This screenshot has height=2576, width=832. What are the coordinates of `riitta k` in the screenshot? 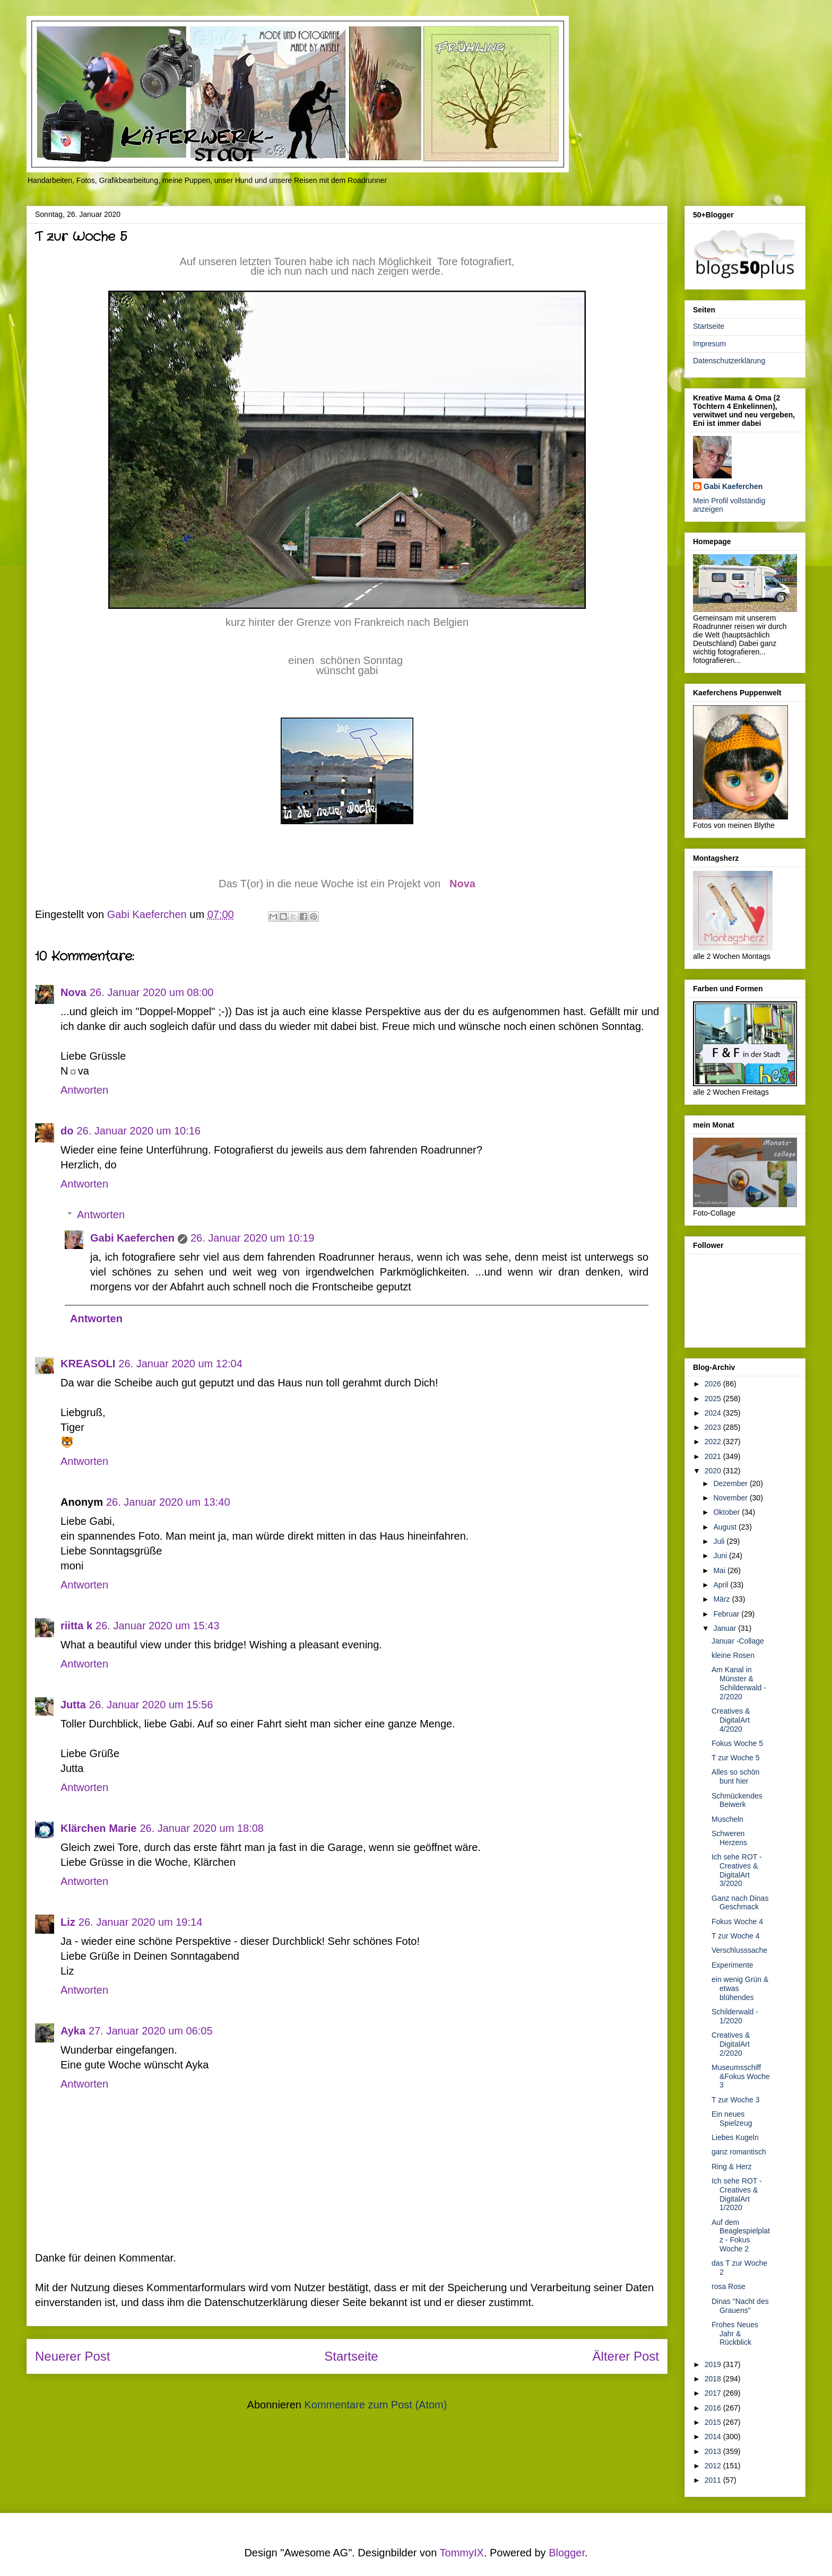 It's located at (76, 1625).